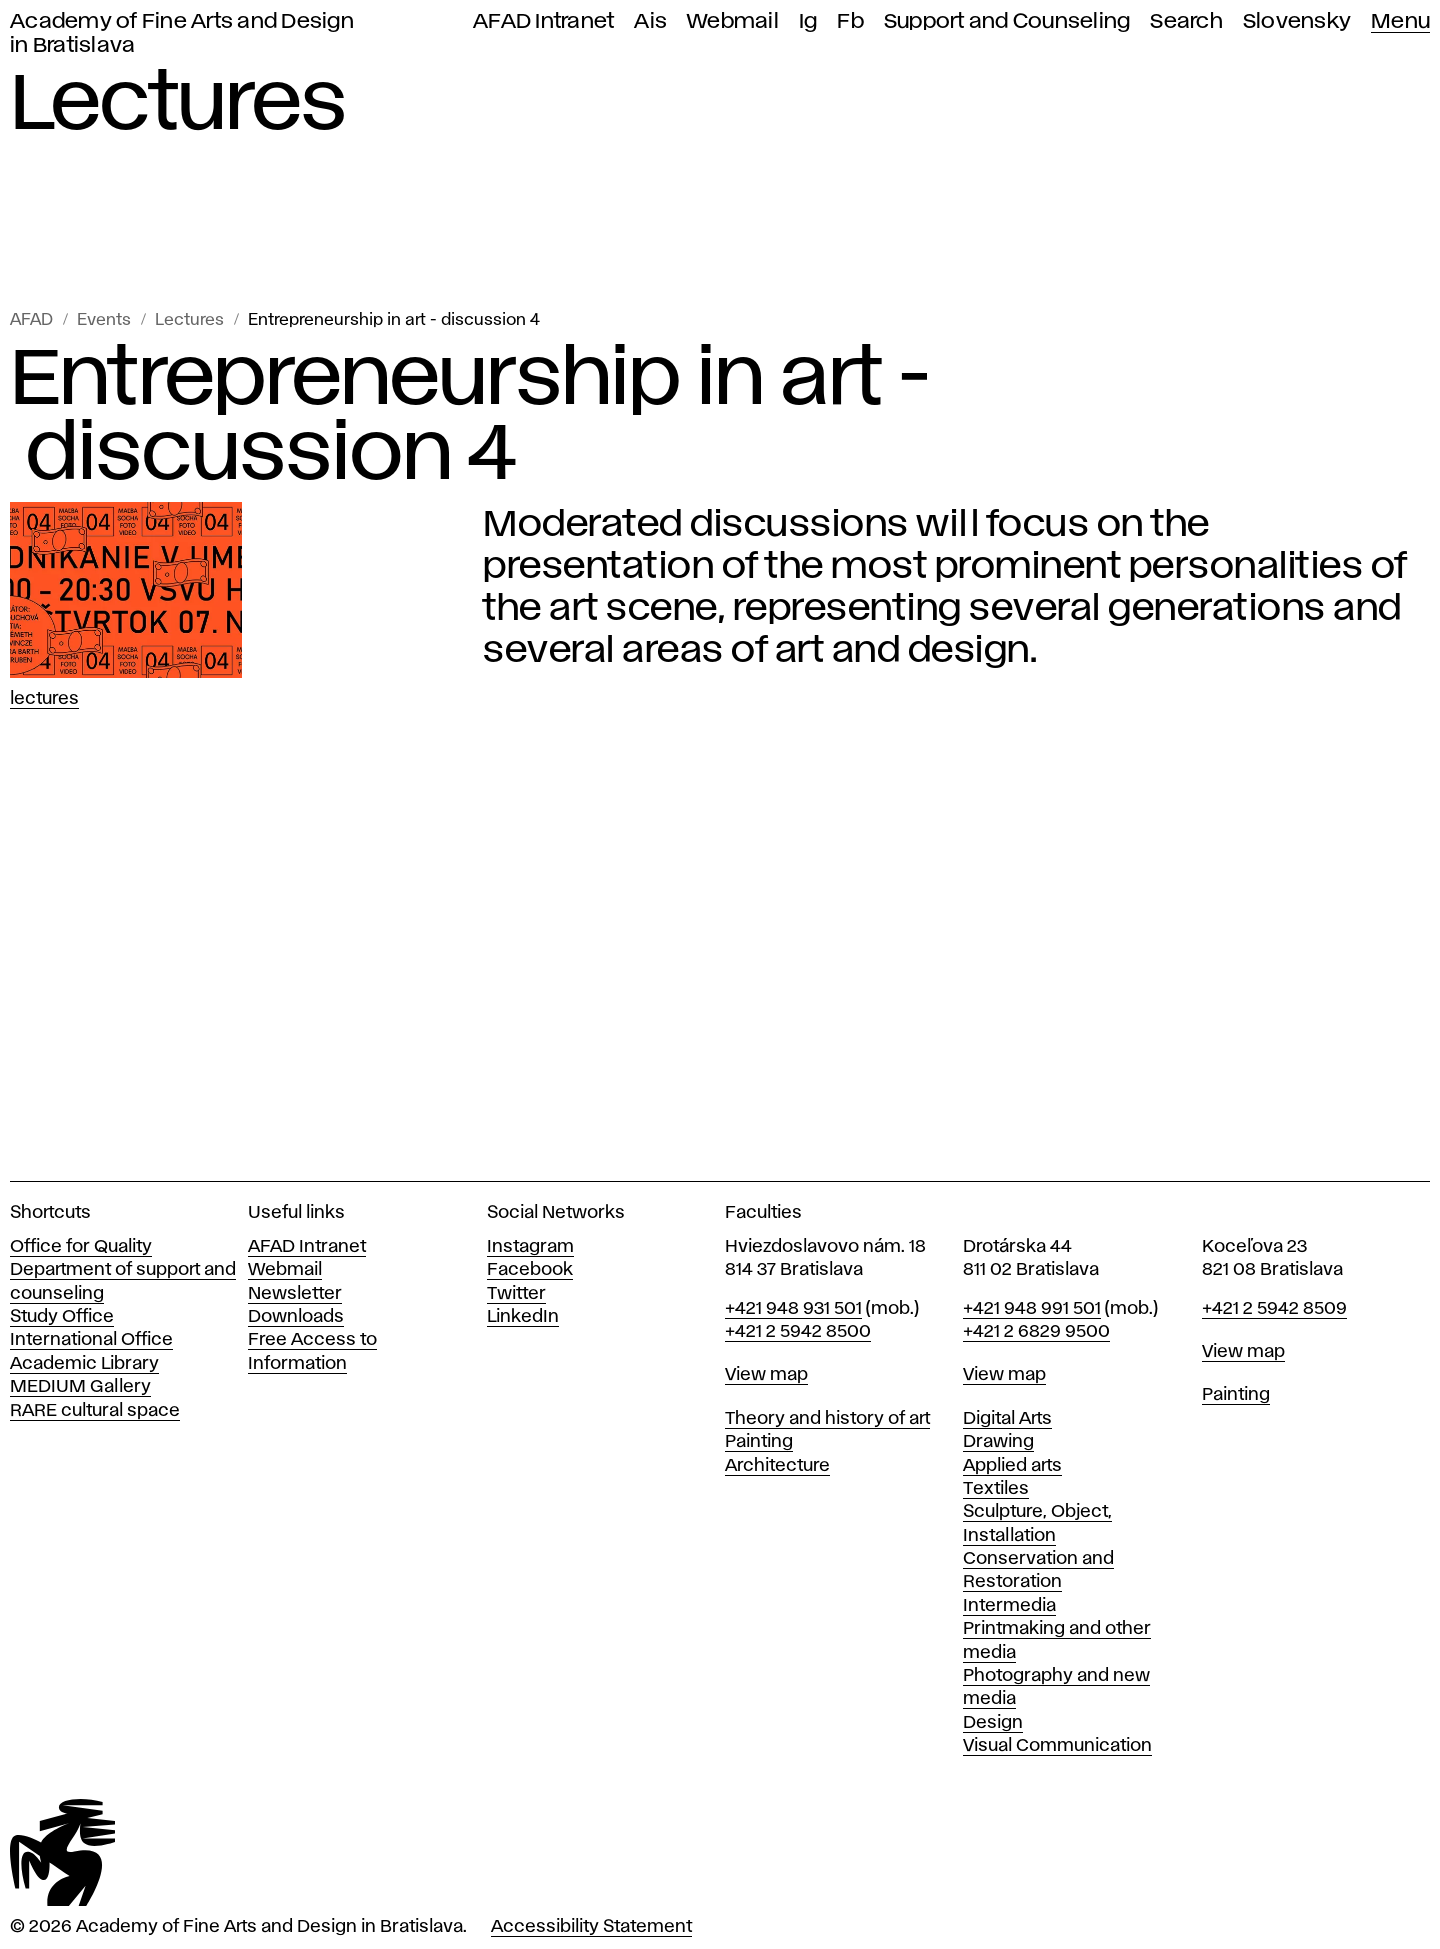 Image resolution: width=1440 pixels, height=1949 pixels. I want to click on Office for Quality, so click(81, 1247).